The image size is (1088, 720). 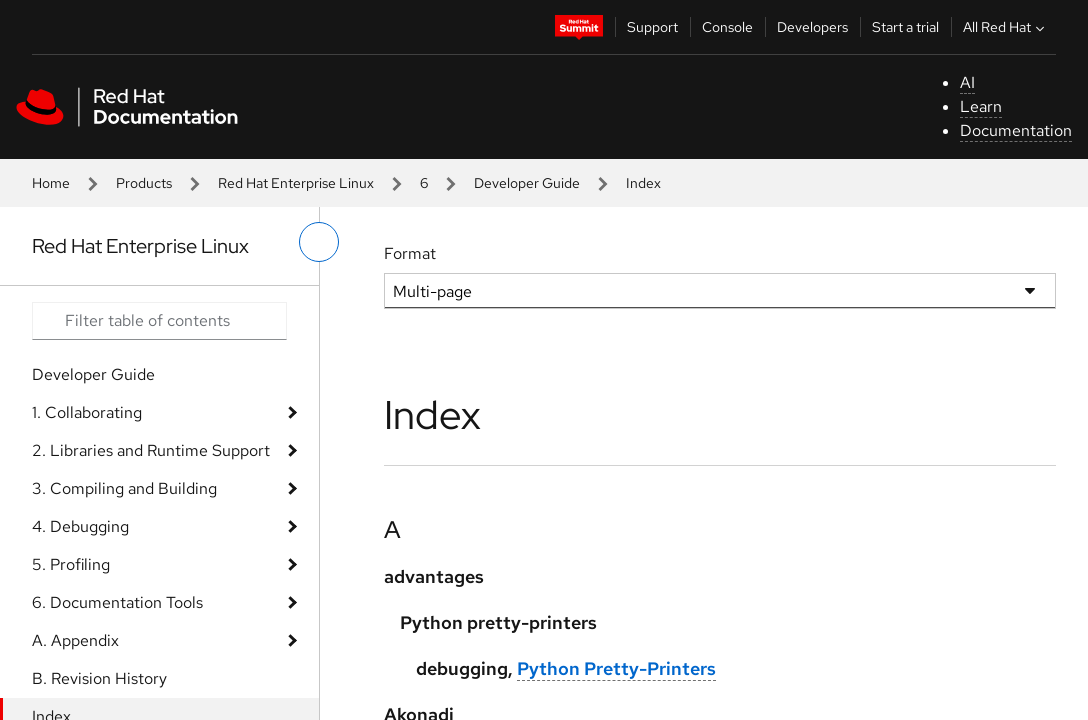 What do you see at coordinates (652, 27) in the screenshot?
I see `Support` at bounding box center [652, 27].